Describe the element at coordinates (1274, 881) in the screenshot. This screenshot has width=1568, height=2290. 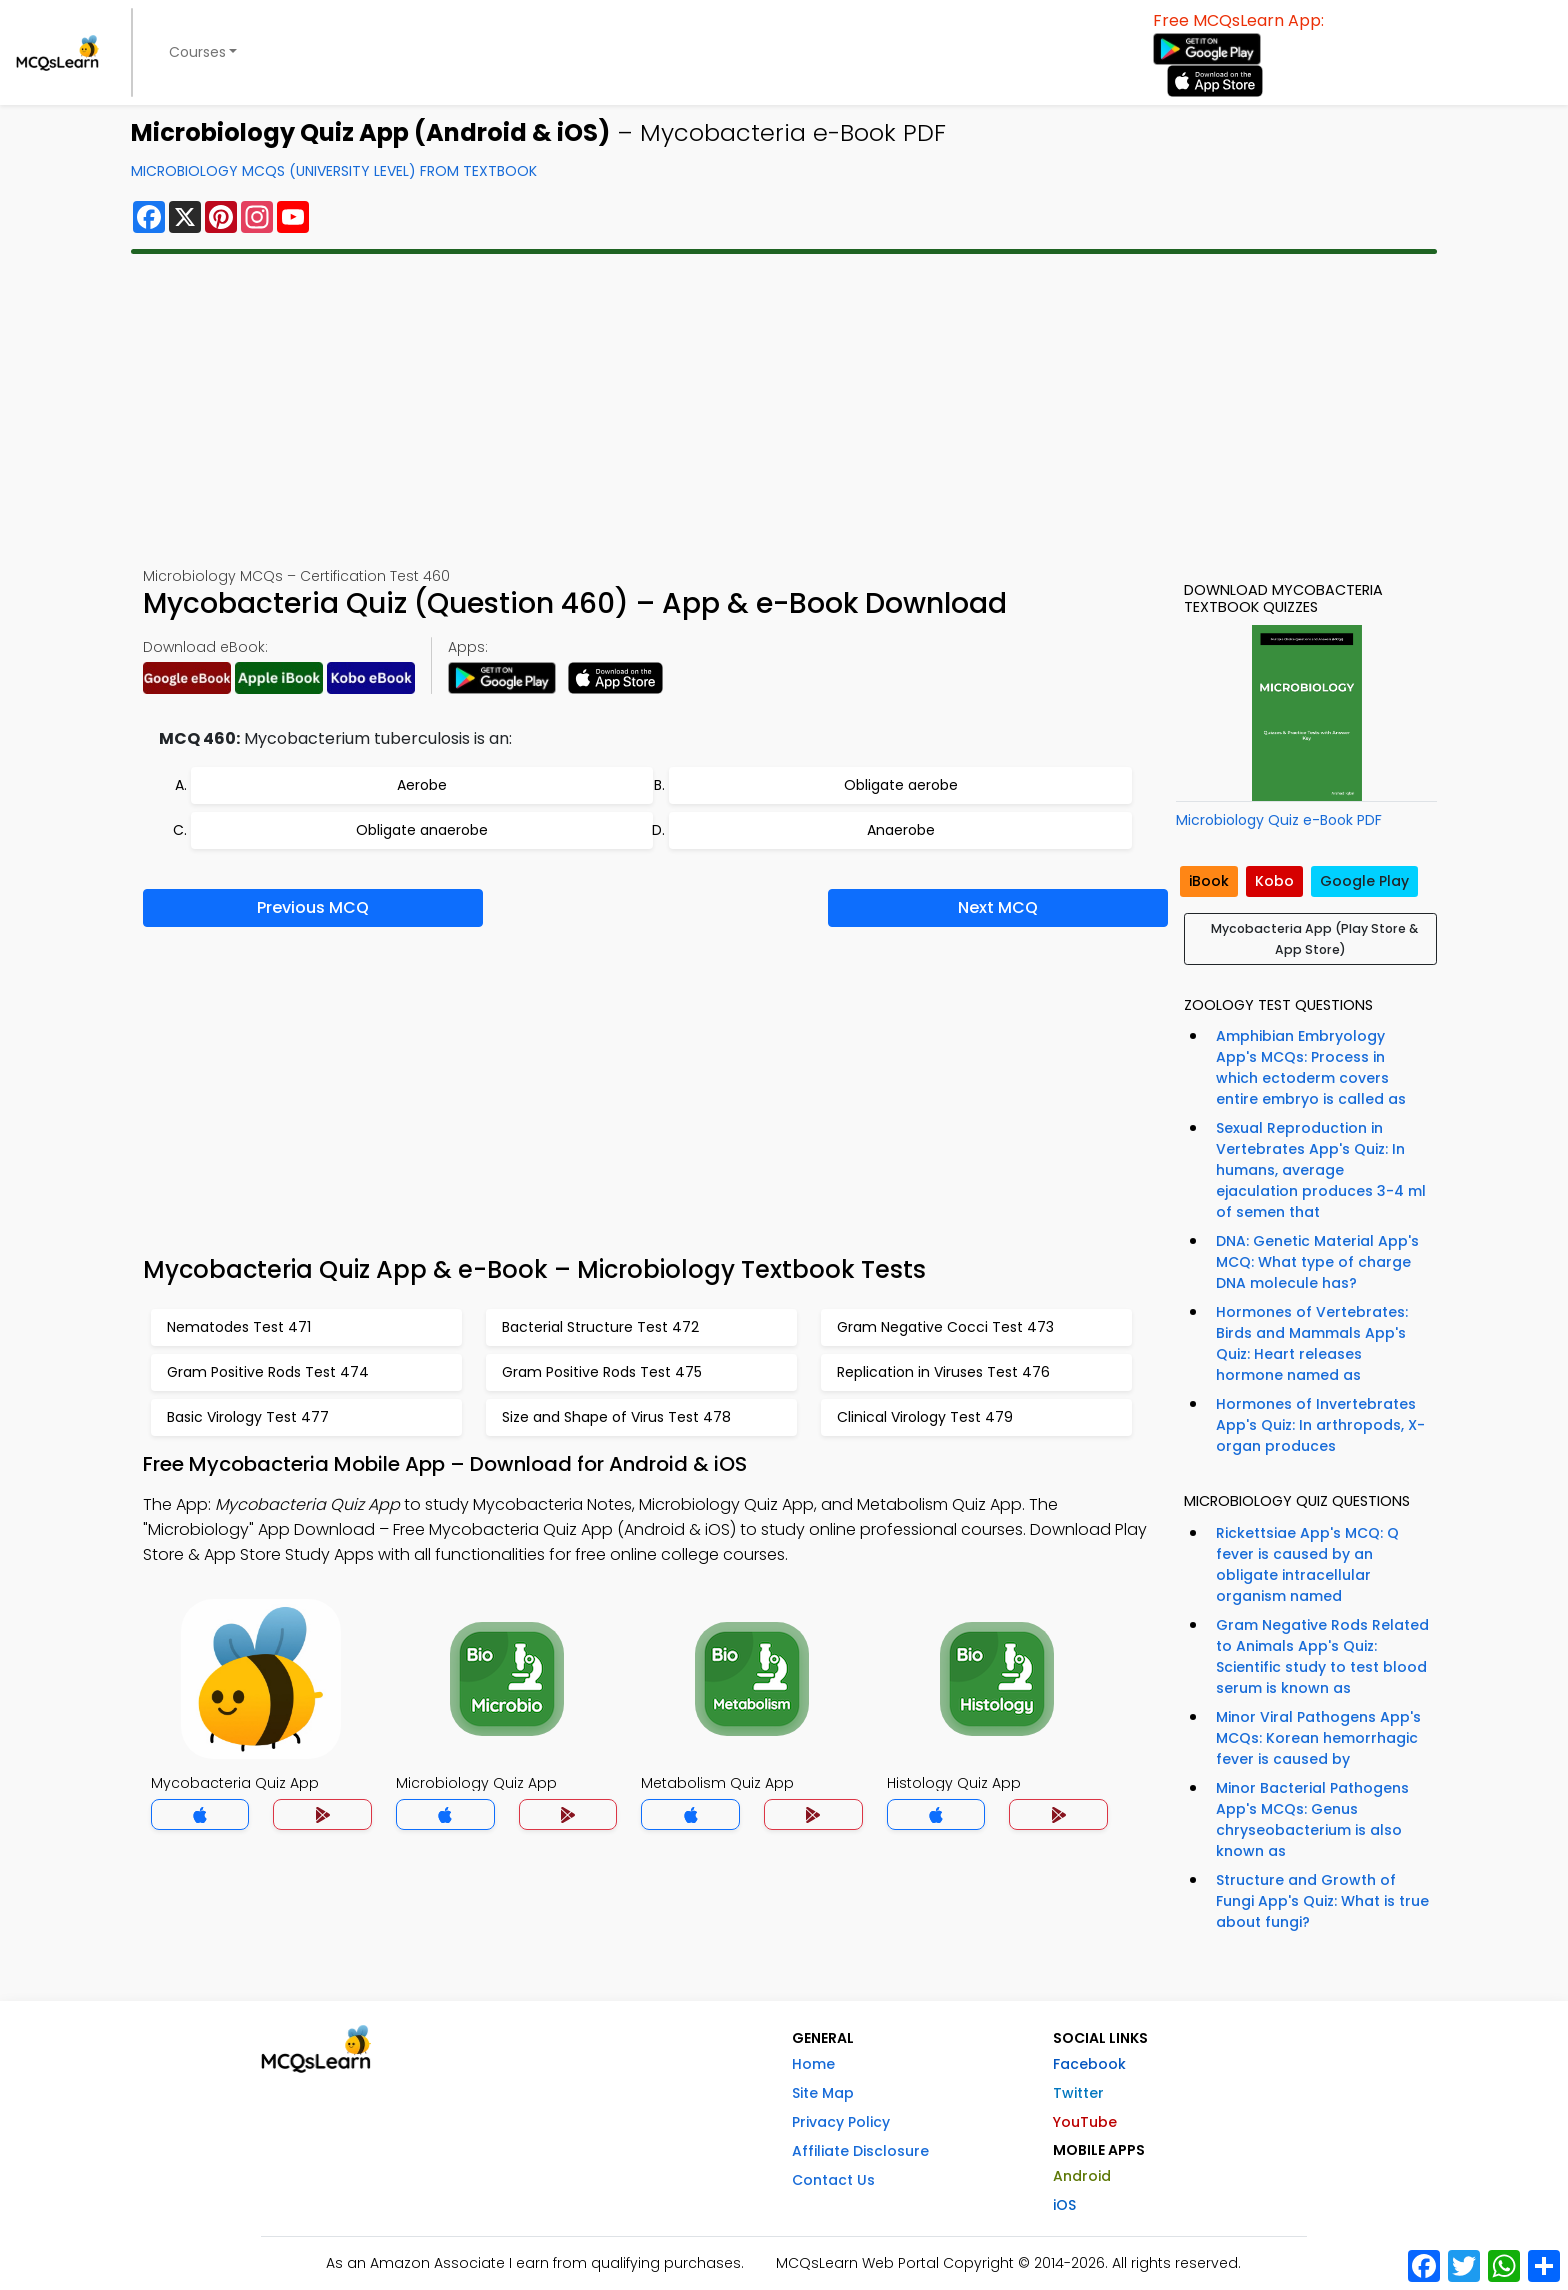
I see `Kobo` at that location.